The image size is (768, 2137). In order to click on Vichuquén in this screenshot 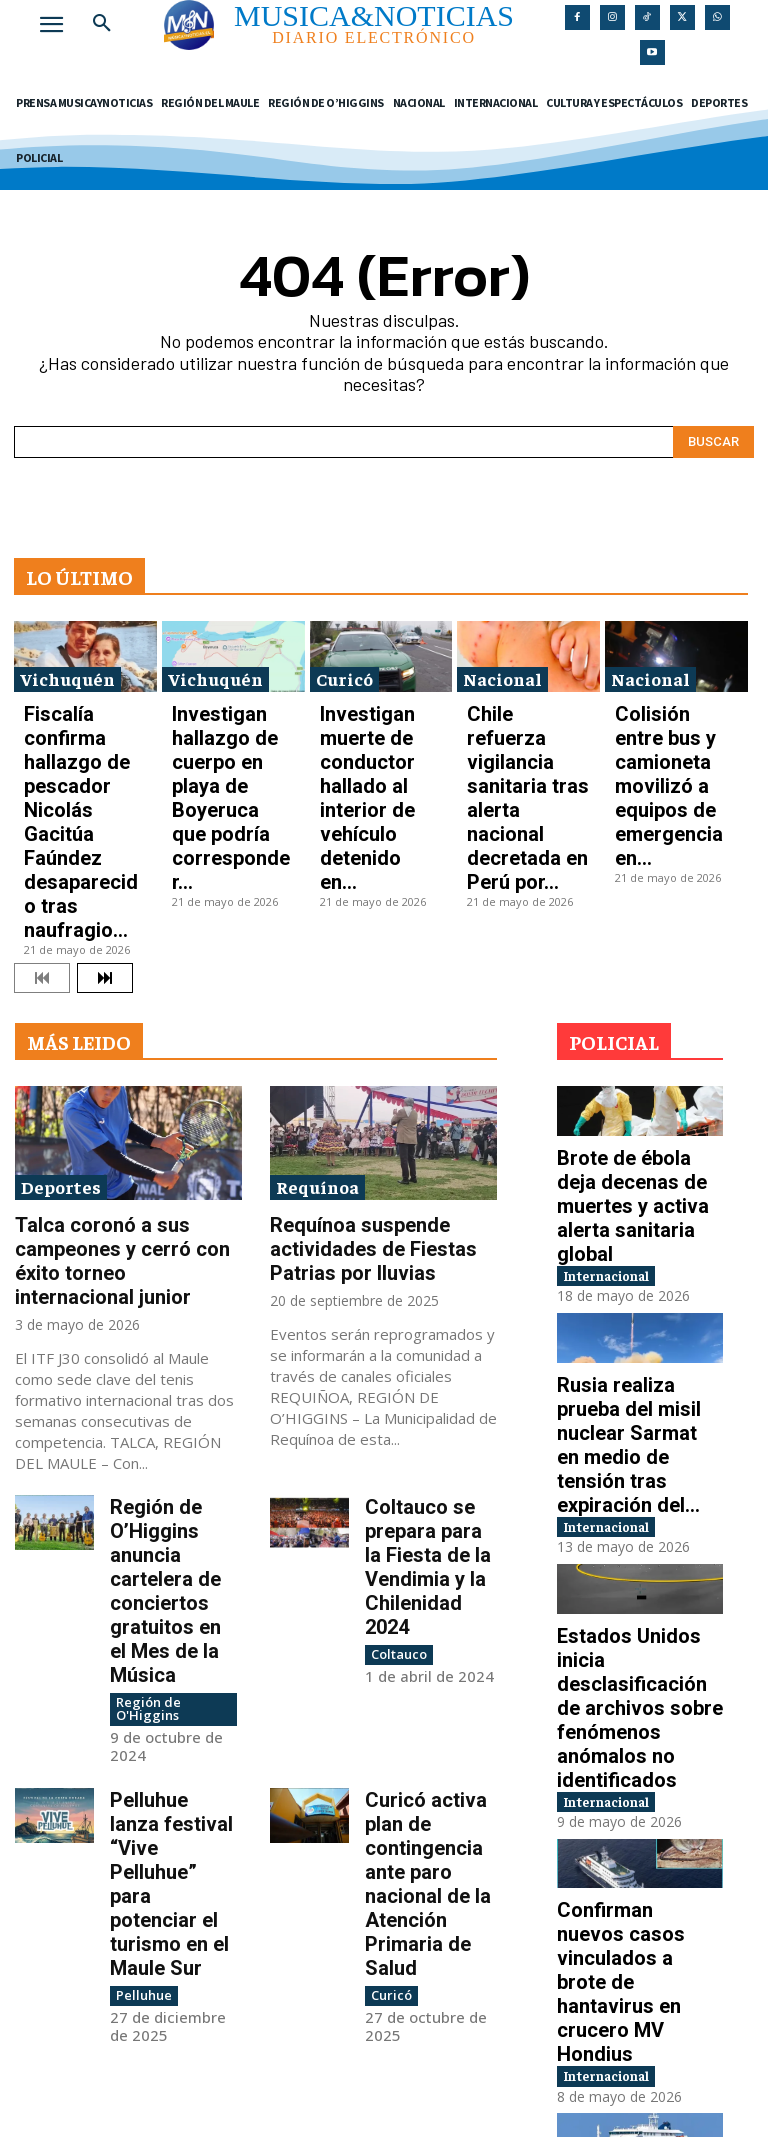, I will do `click(67, 667)`.